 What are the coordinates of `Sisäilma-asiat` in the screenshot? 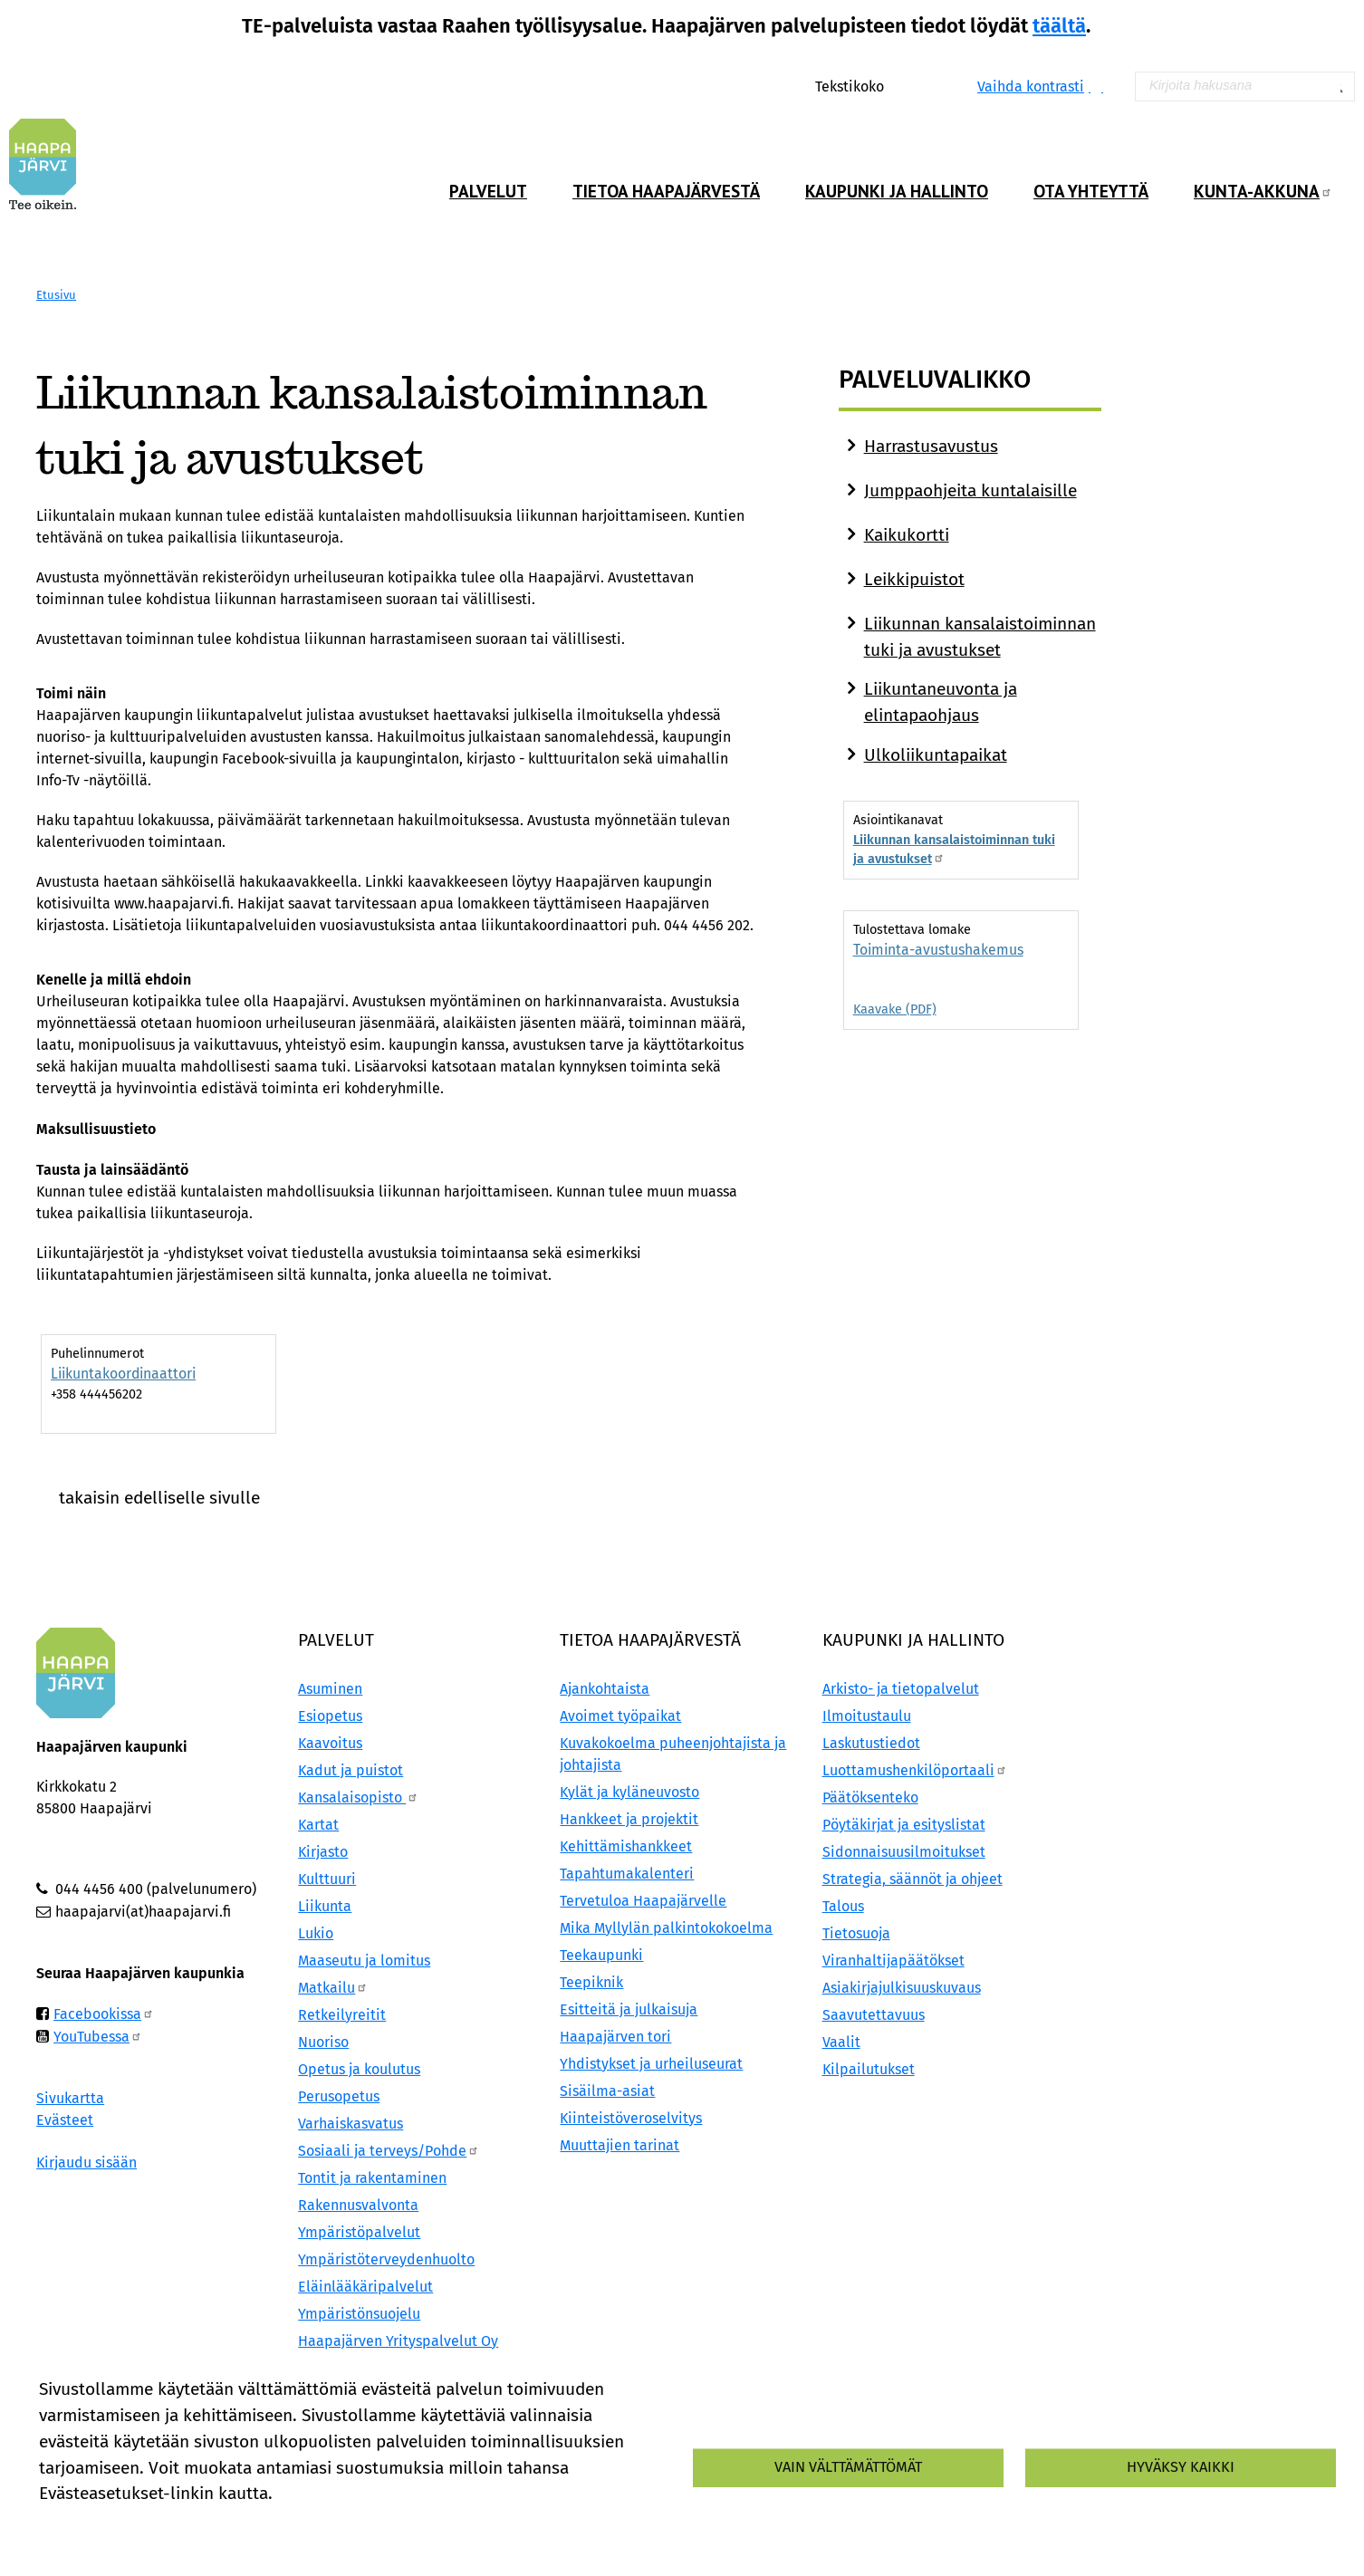 It's located at (607, 2091).